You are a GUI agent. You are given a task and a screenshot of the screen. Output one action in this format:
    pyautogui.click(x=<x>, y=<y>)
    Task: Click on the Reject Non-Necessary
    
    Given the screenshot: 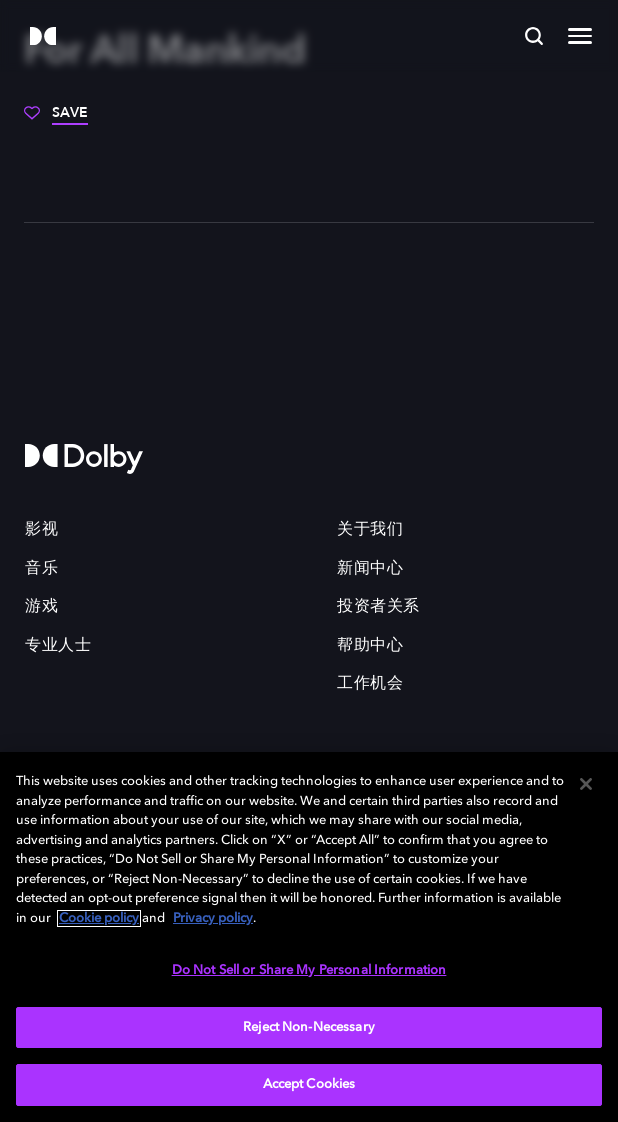 What is the action you would take?
    pyautogui.click(x=309, y=1027)
    